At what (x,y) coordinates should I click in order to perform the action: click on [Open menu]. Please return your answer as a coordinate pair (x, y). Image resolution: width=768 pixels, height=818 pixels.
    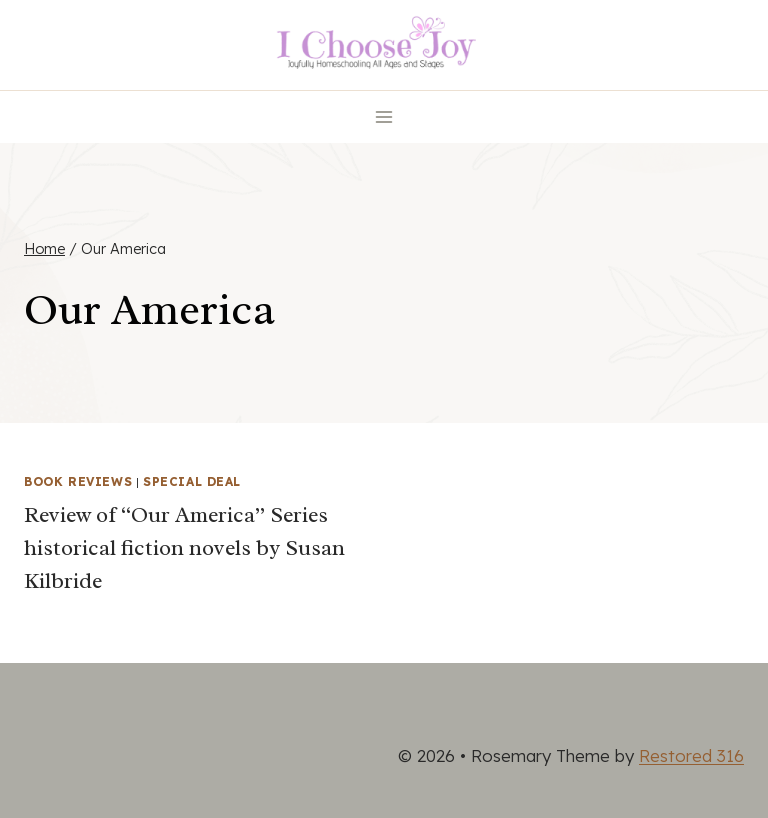
    Looking at the image, I should click on (384, 116).